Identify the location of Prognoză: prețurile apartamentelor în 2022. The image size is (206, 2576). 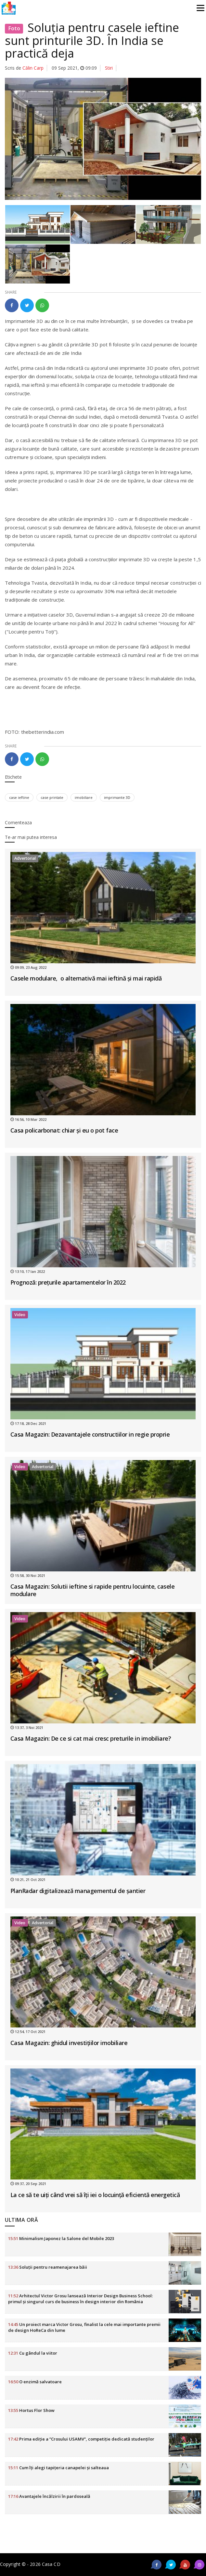
(68, 1282).